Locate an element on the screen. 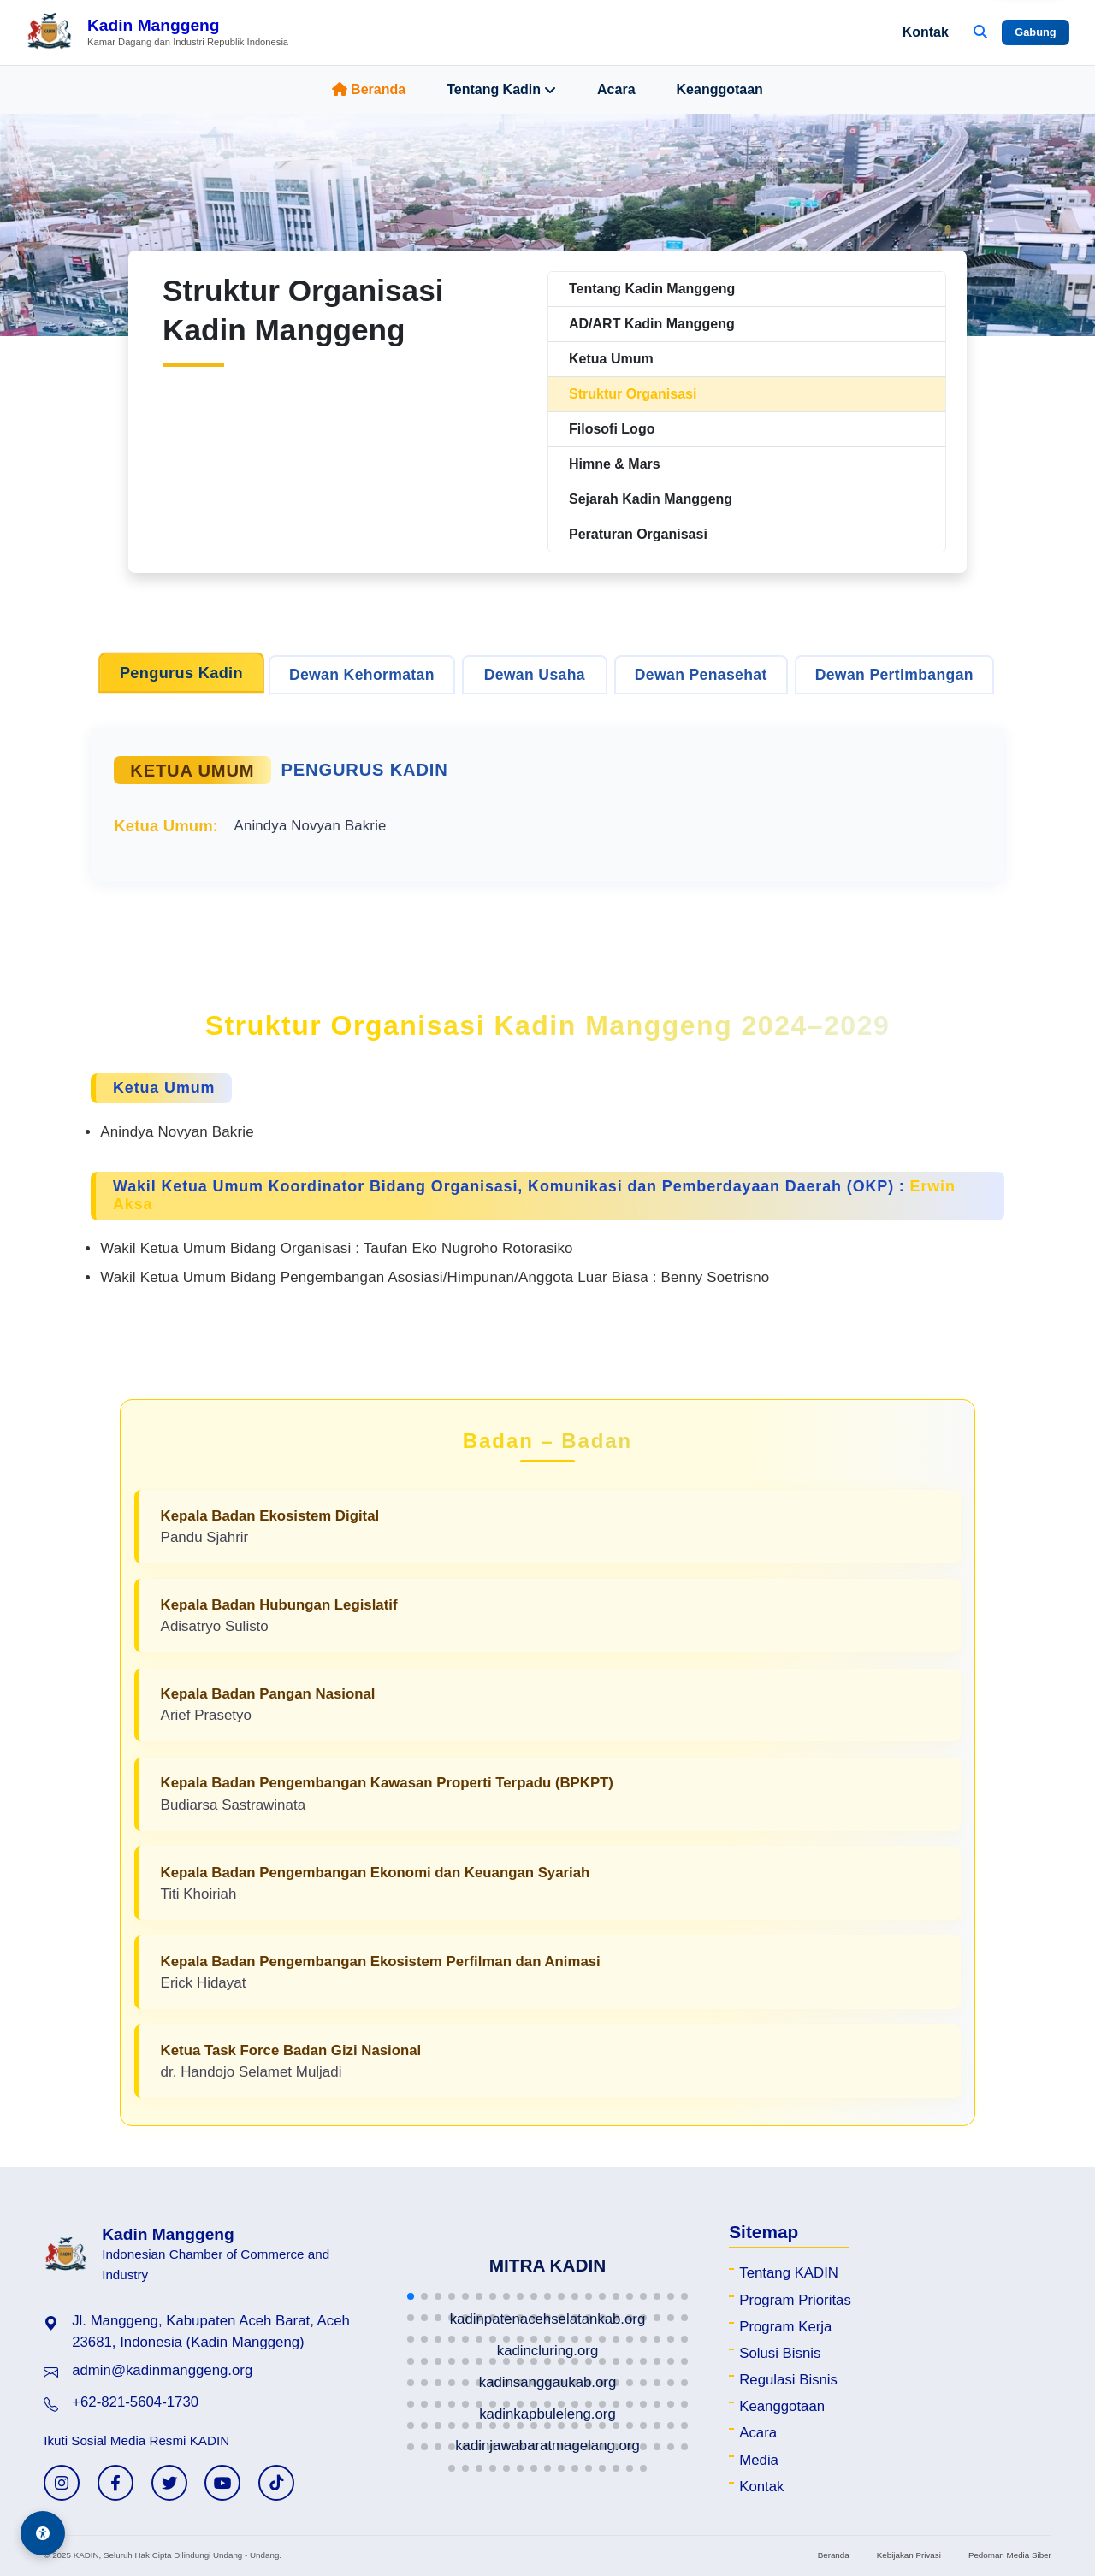  Pedoman Media Siber is located at coordinates (1009, 2555).